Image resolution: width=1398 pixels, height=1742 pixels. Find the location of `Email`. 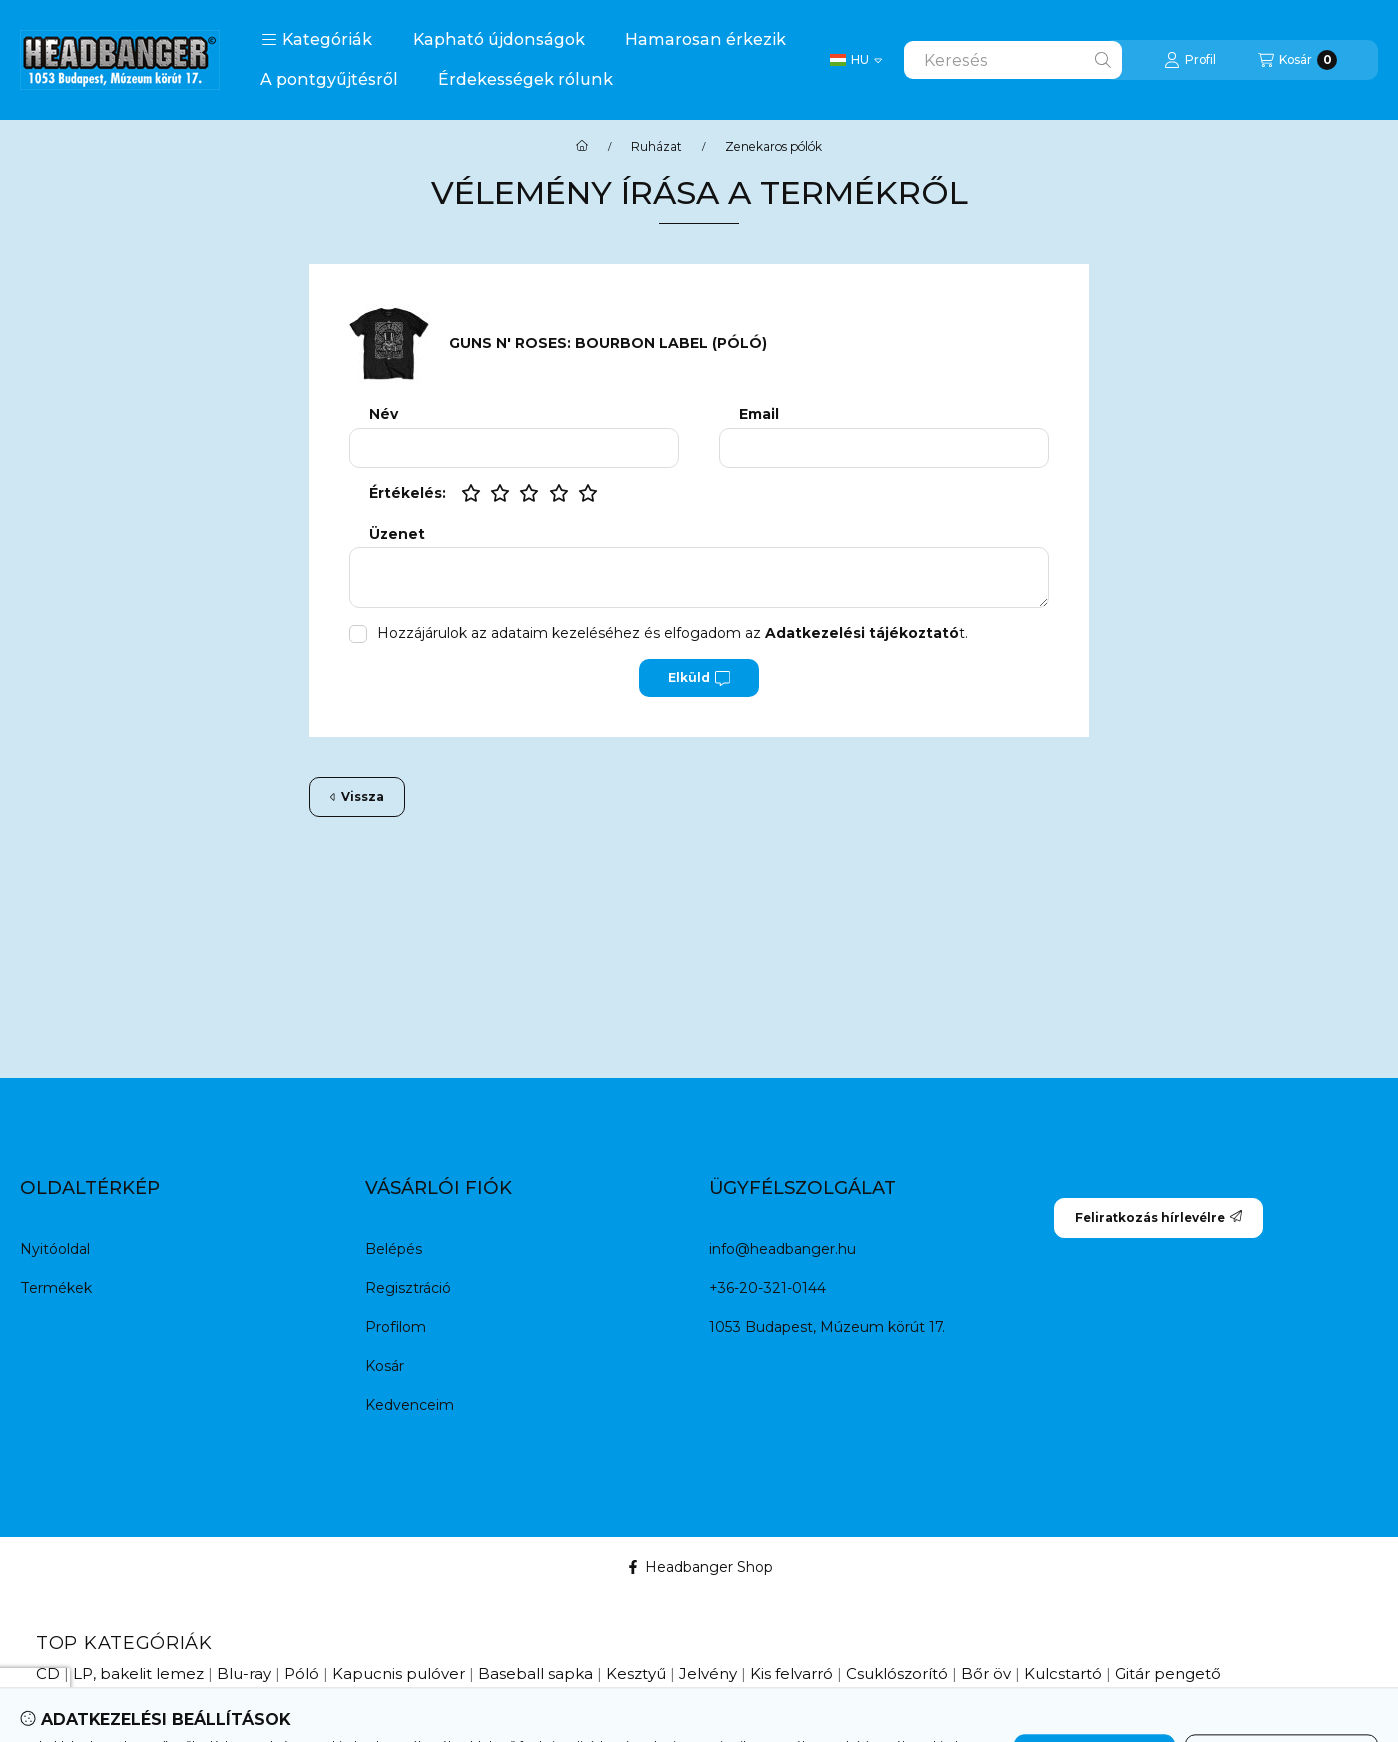

Email is located at coordinates (759, 414).